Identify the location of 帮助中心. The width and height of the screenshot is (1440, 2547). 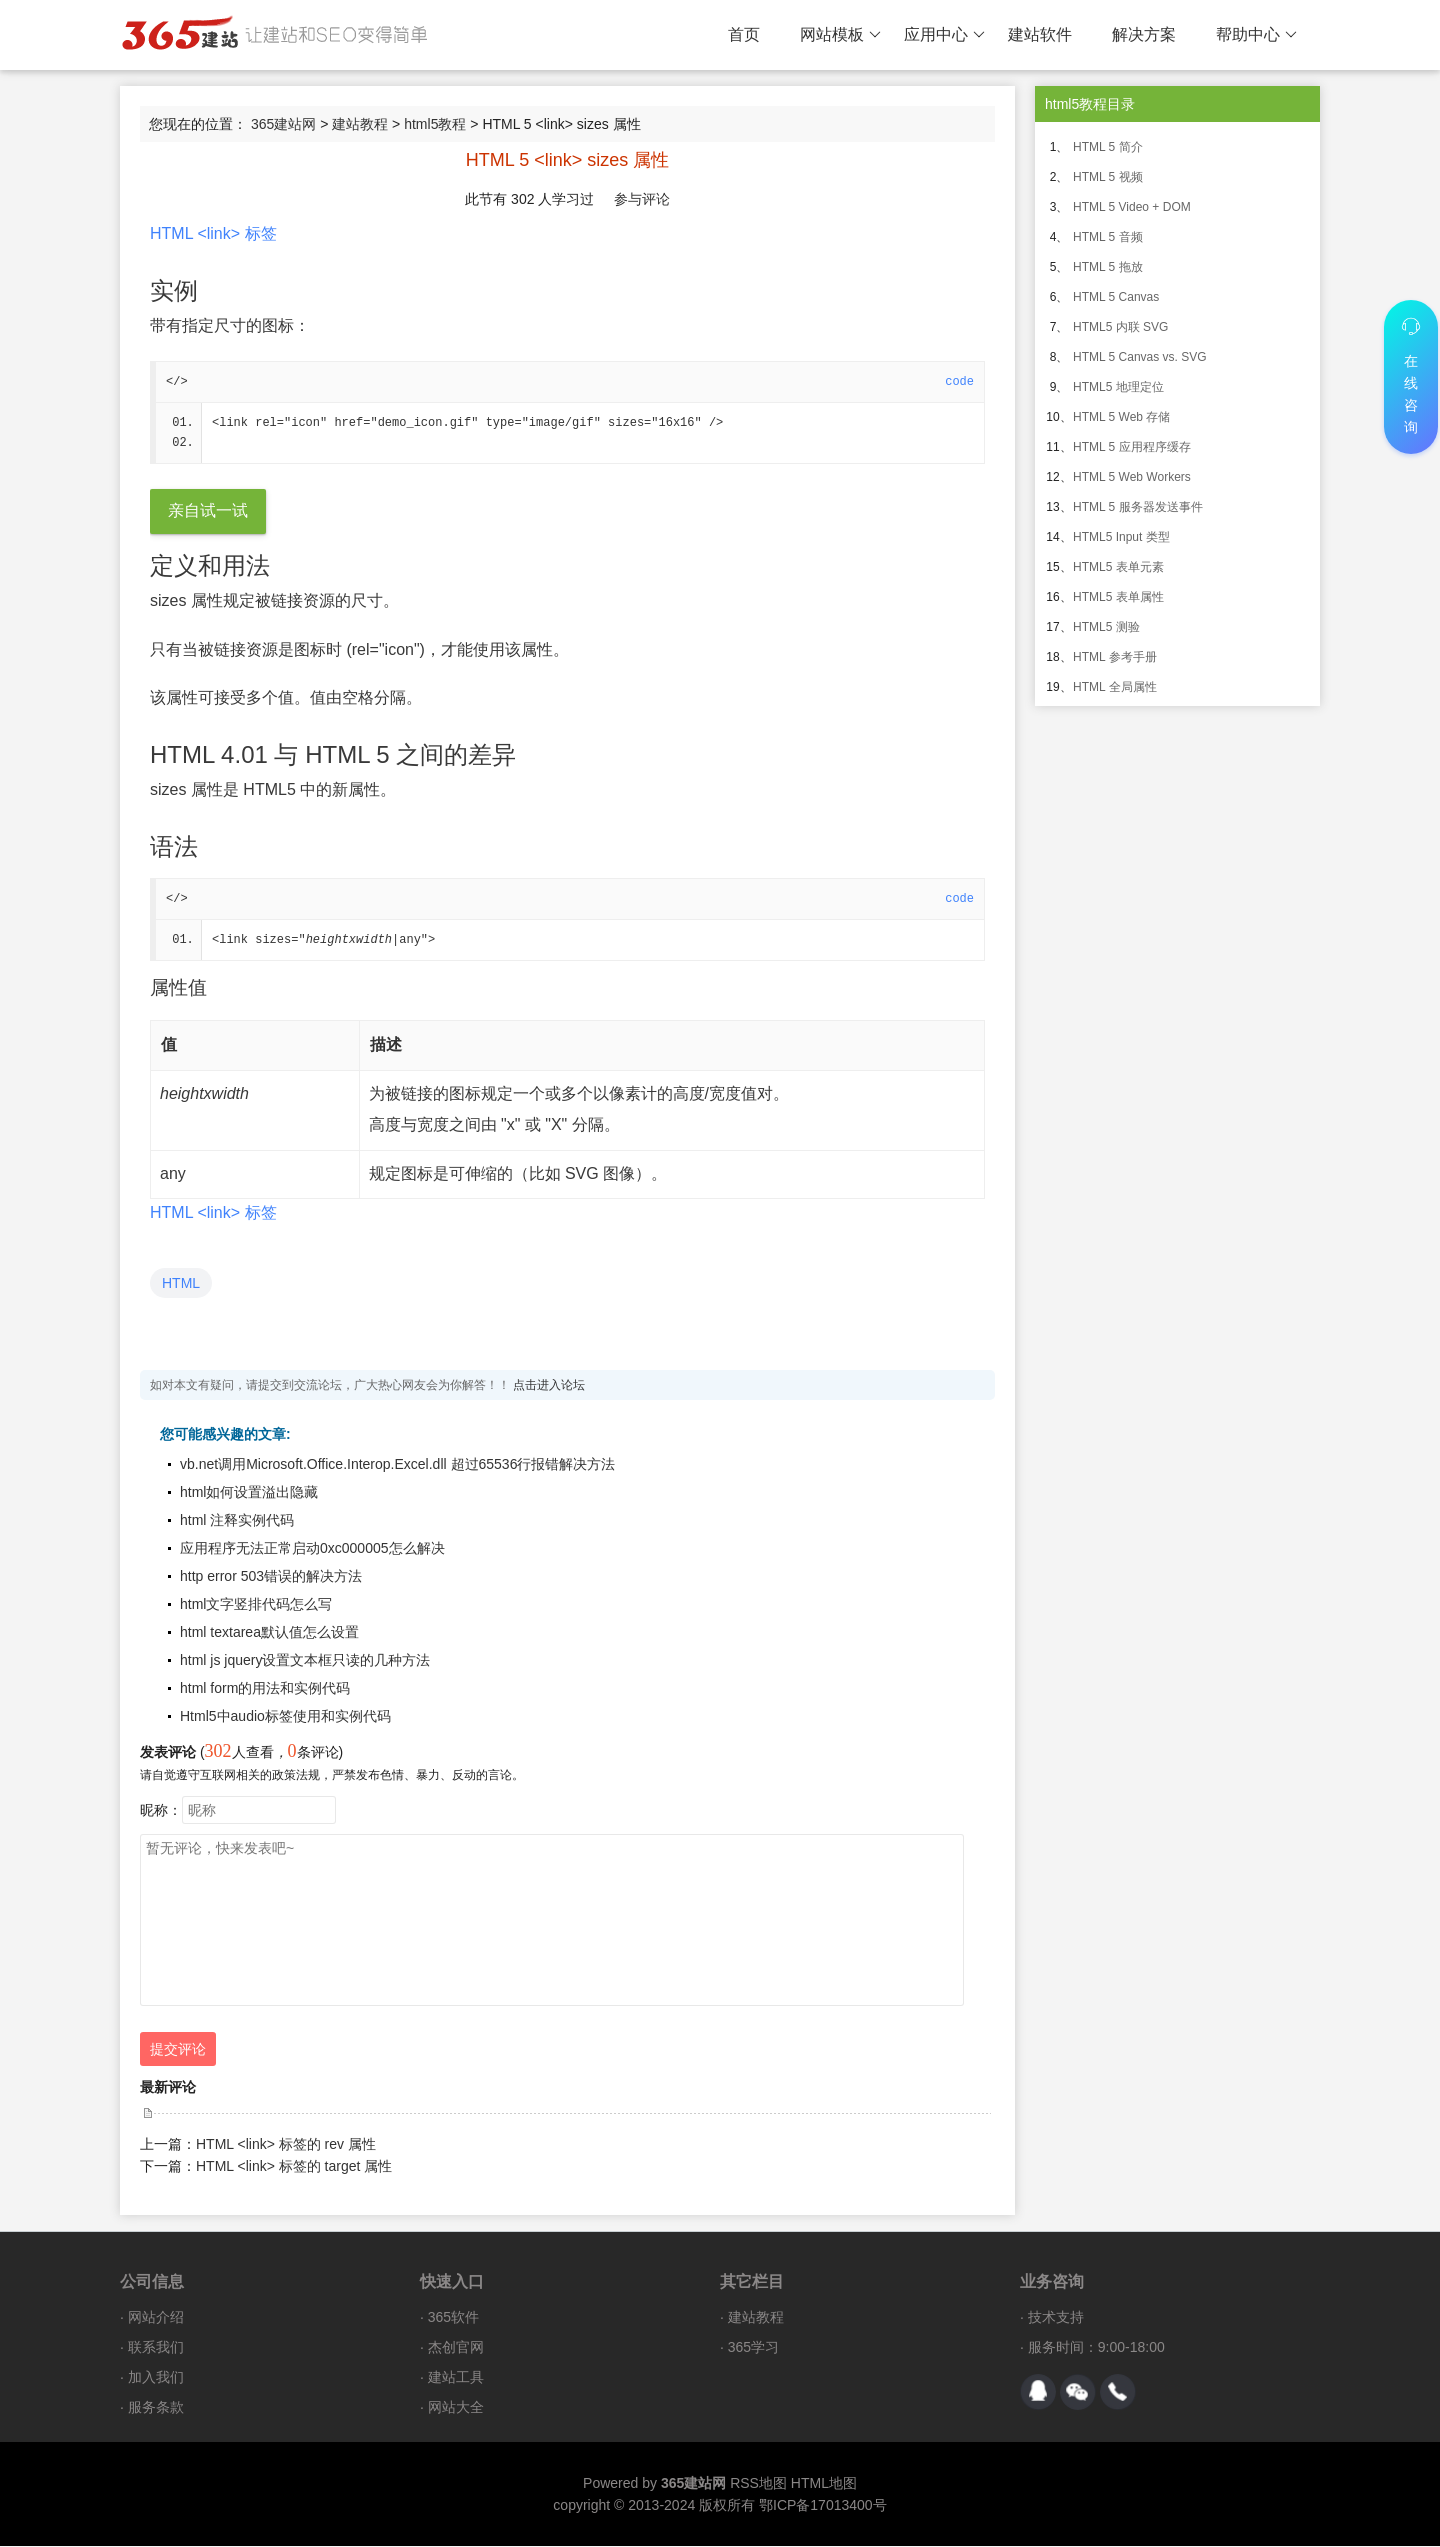
(1256, 35).